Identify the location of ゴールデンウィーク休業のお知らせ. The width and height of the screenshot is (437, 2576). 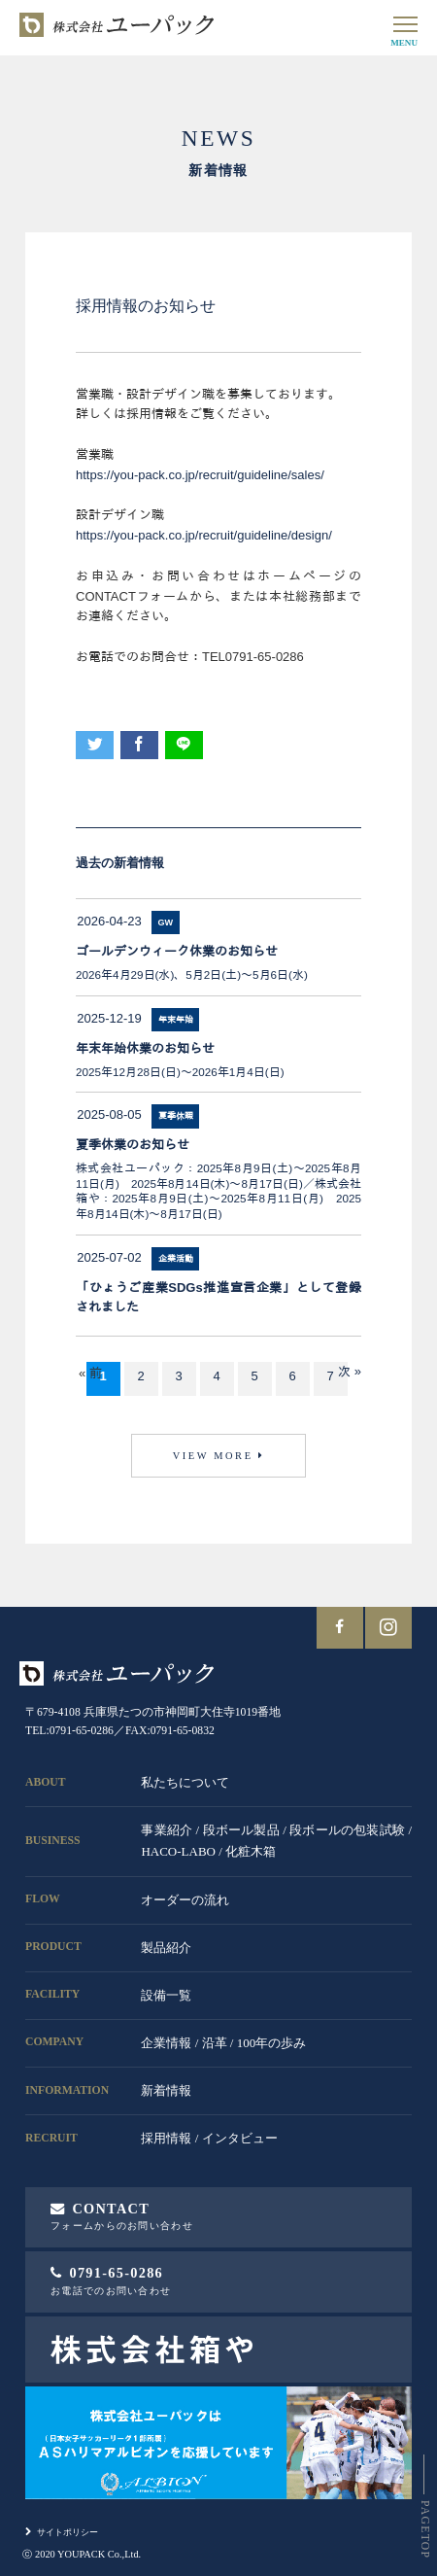
(177, 951).